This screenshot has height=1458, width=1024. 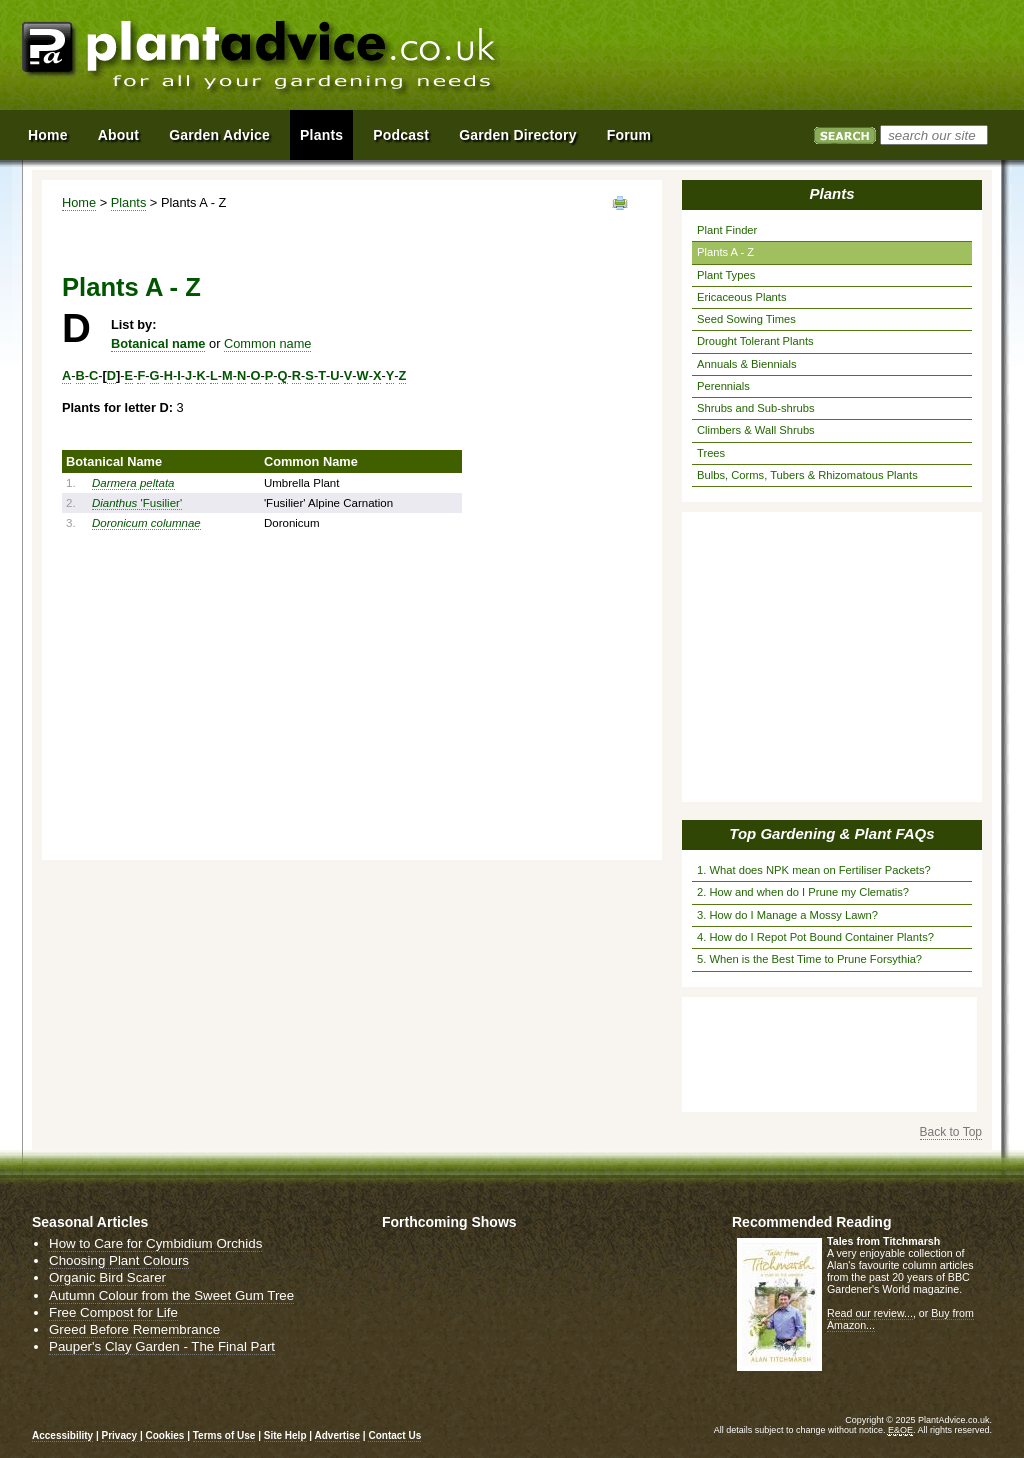 I want to click on Free Compost for Life, so click(x=113, y=1312).